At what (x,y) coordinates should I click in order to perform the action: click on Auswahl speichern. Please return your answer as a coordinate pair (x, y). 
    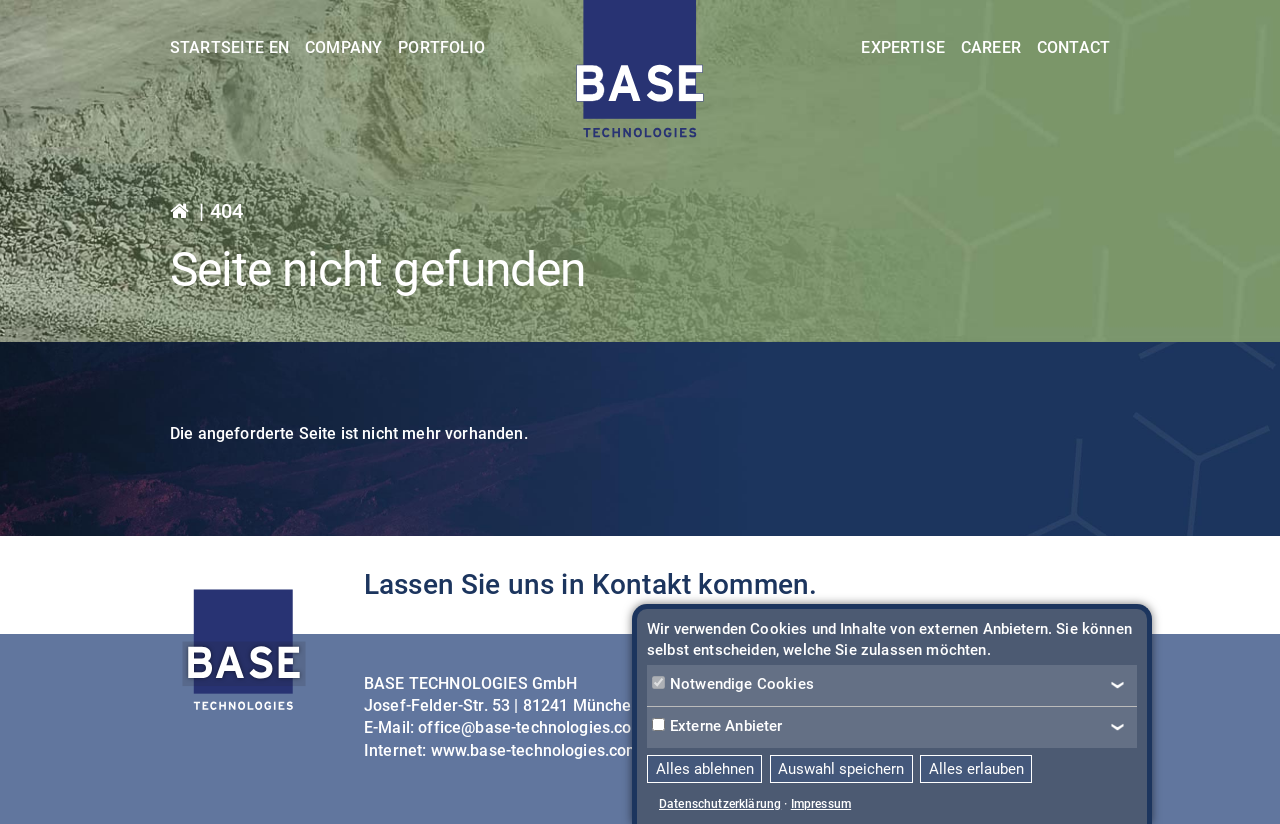
    Looking at the image, I should click on (841, 769).